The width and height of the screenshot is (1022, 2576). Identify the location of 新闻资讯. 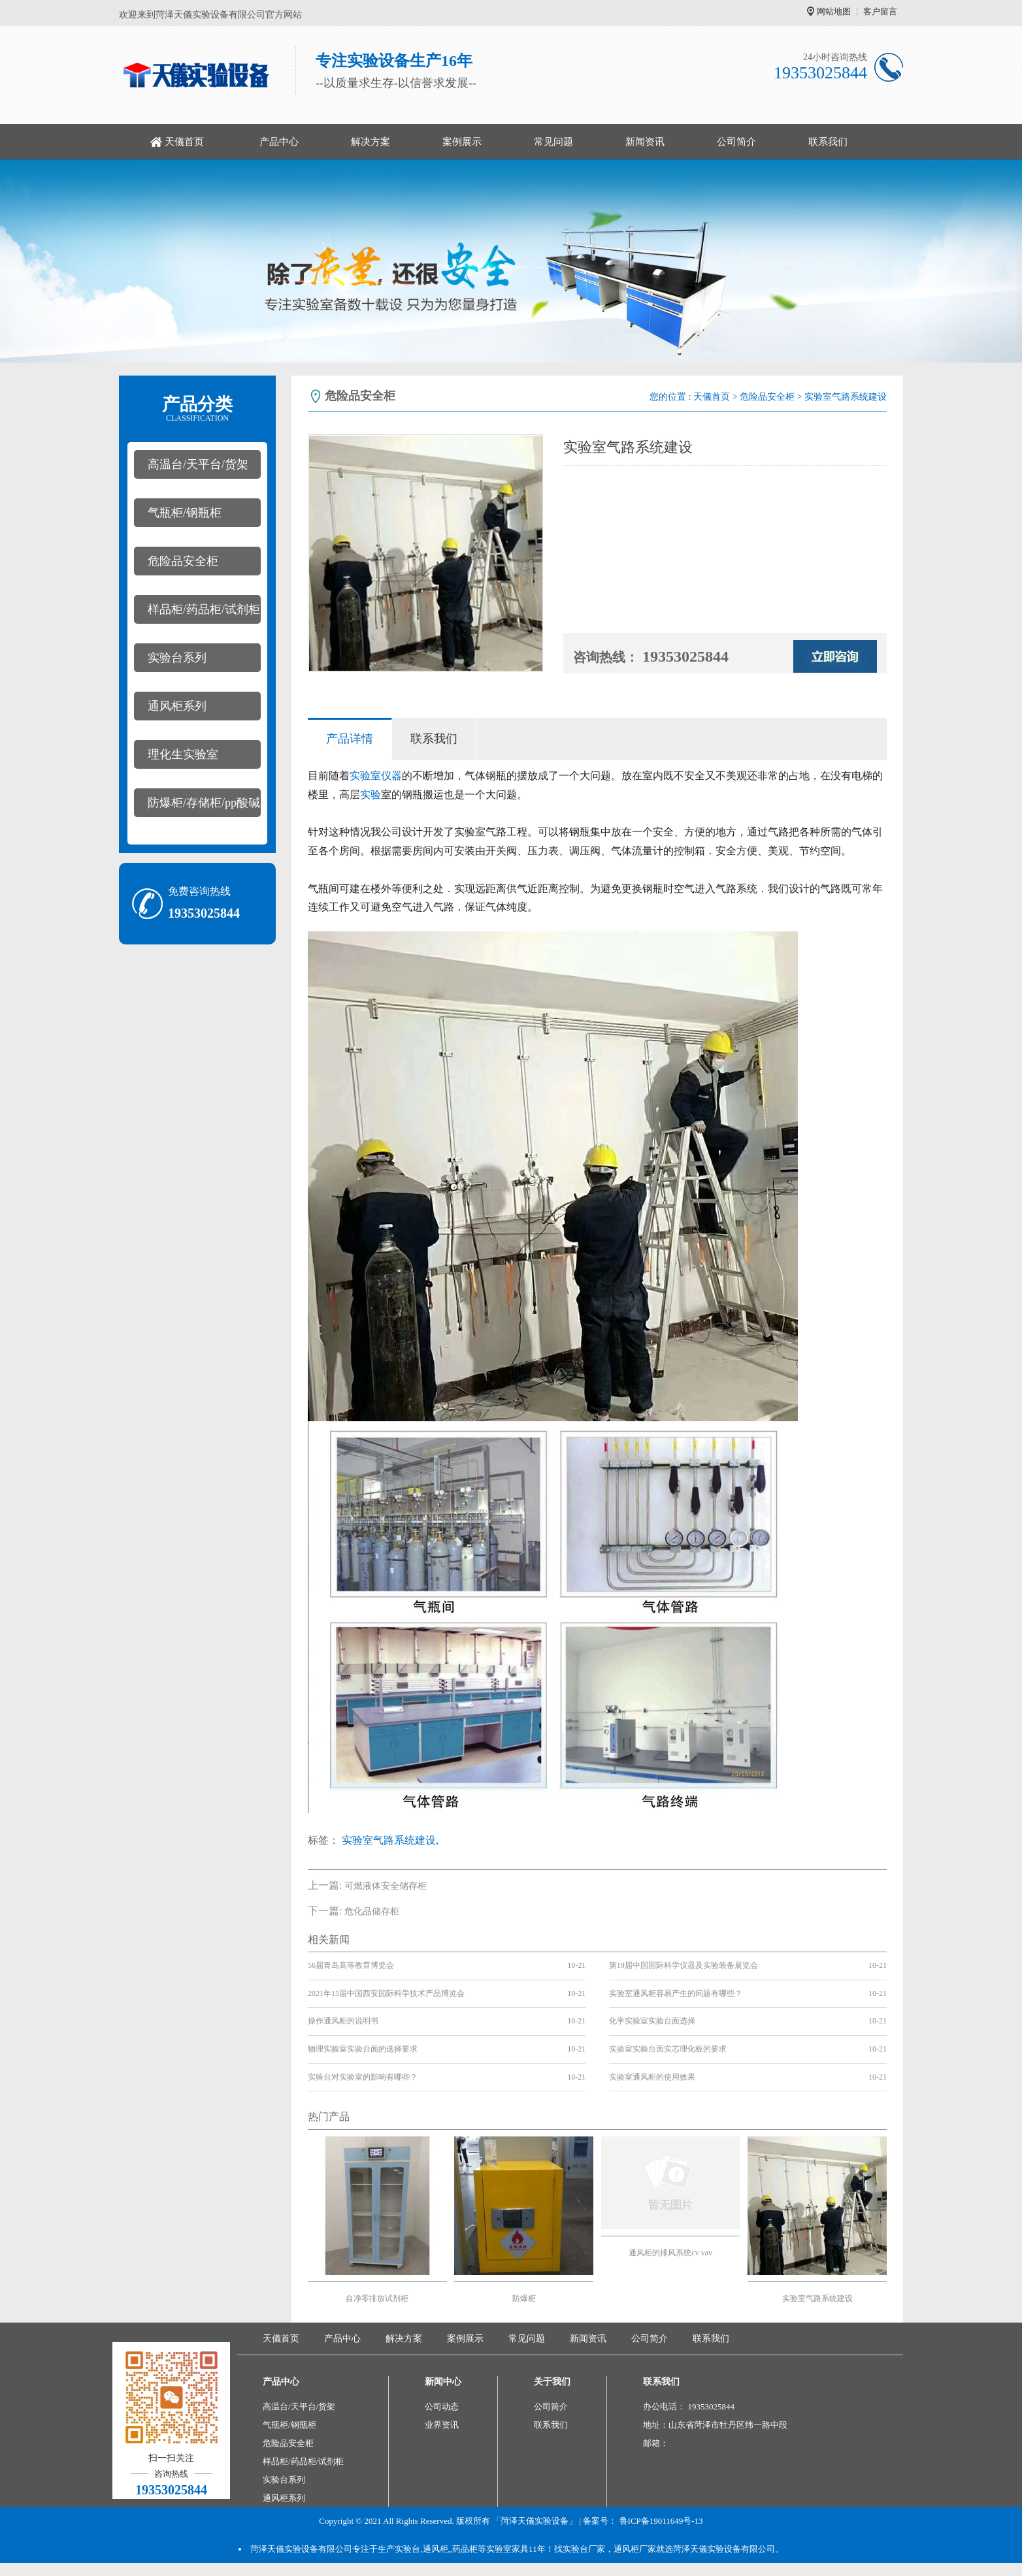
(645, 142).